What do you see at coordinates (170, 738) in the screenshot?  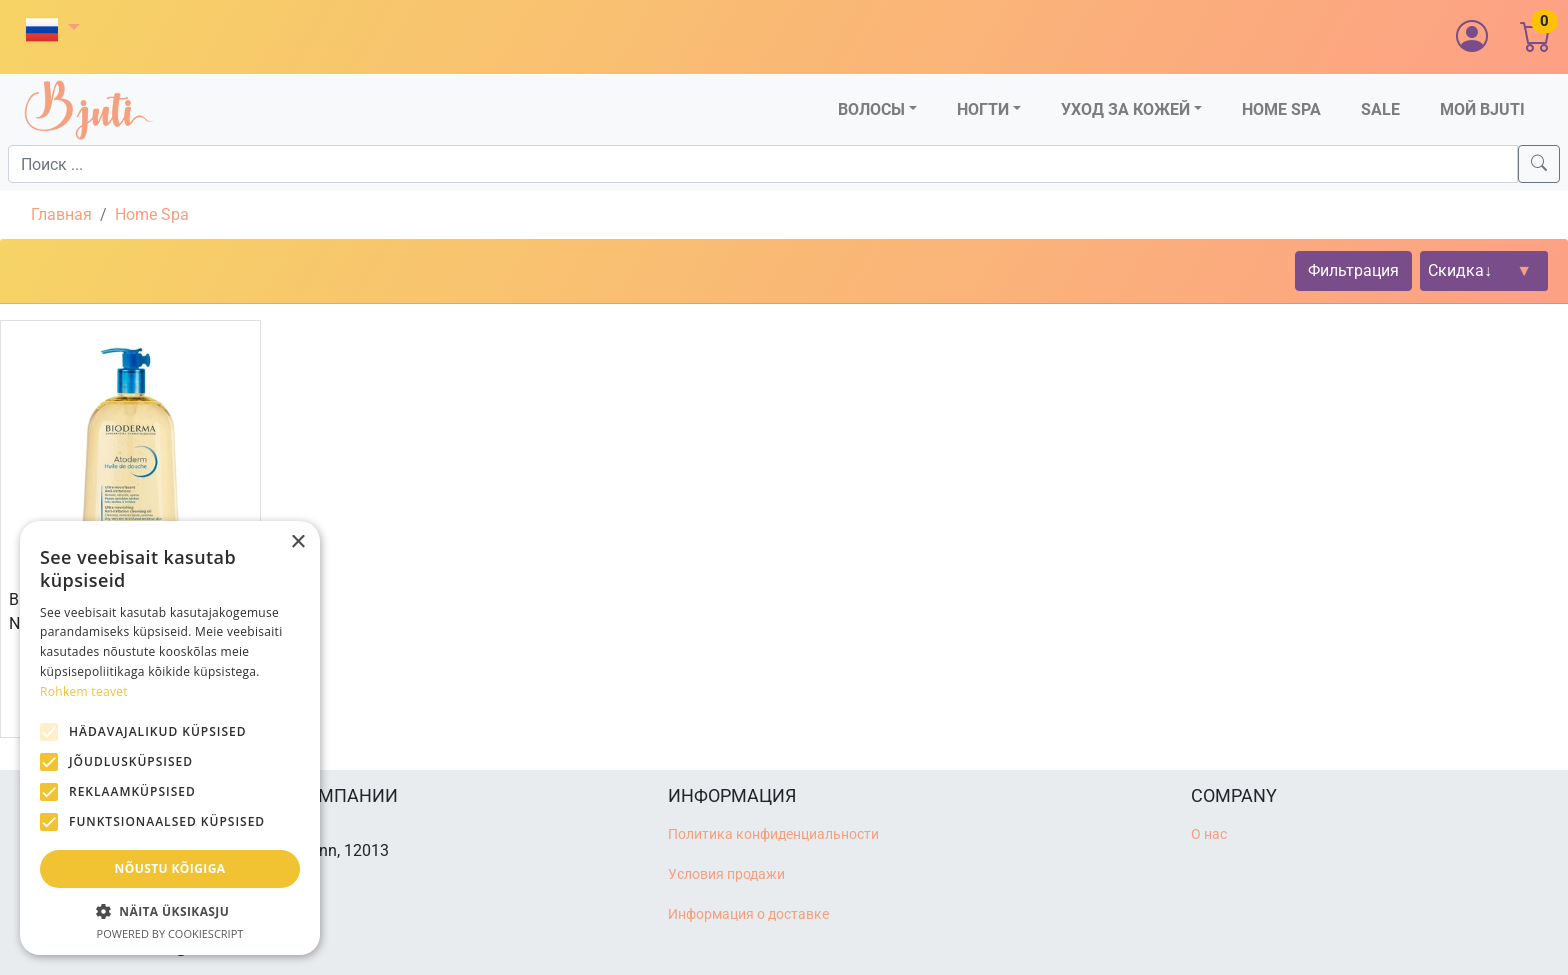 I see `[alert]` at bounding box center [170, 738].